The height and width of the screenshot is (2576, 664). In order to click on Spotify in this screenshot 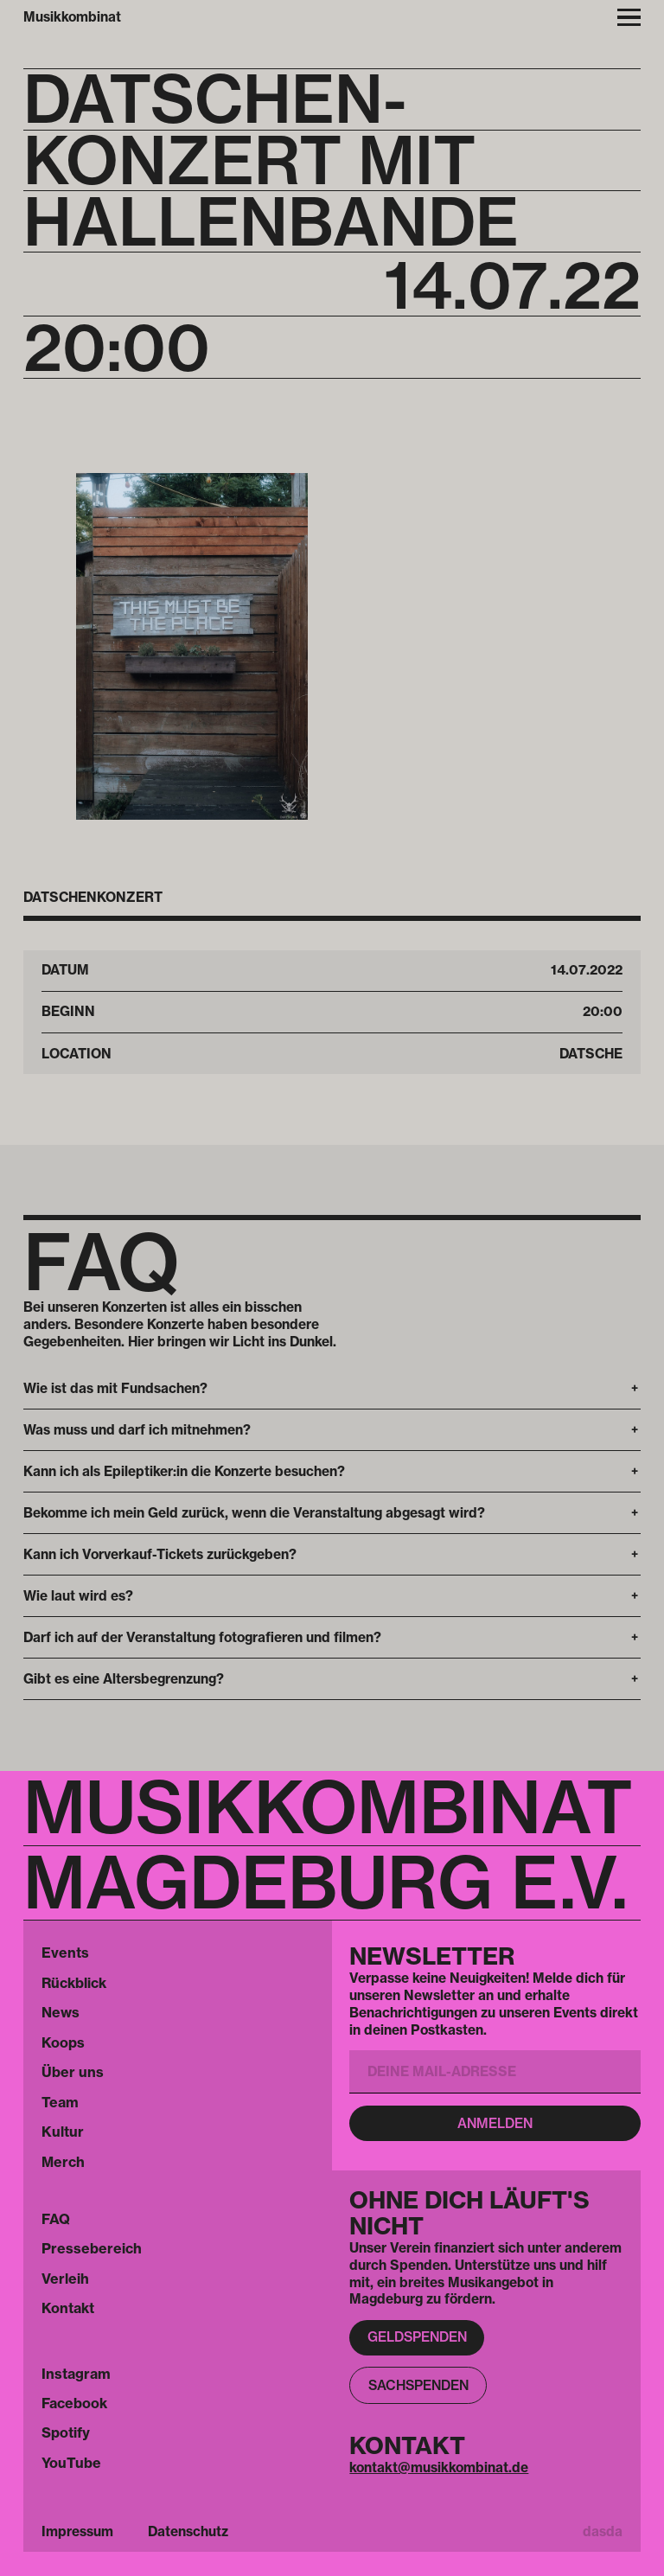, I will do `click(66, 2432)`.